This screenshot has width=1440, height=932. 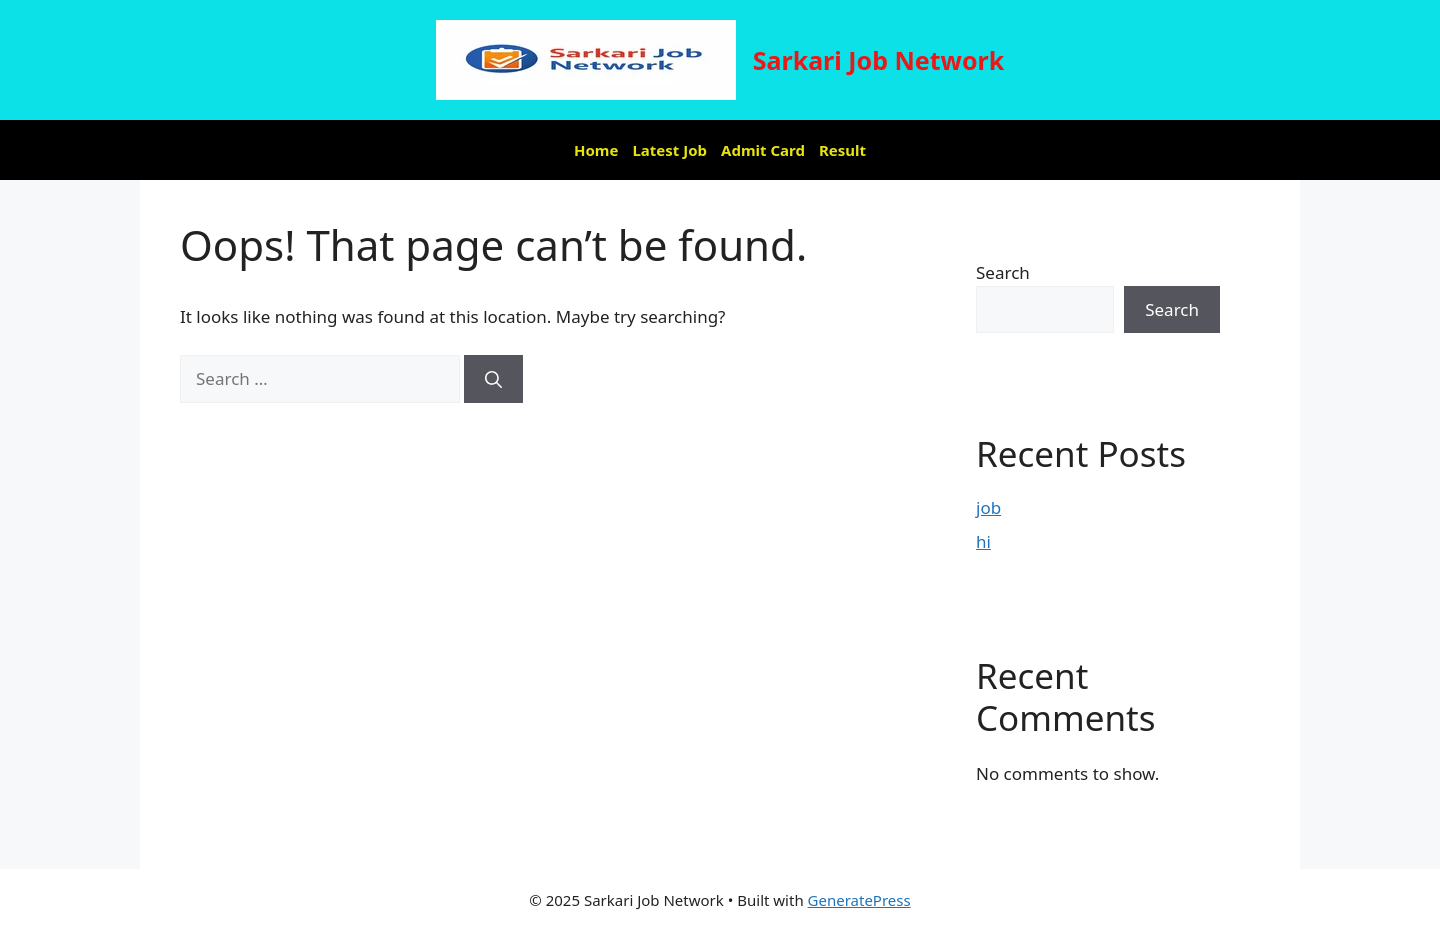 I want to click on Admit Card, so click(x=763, y=150).